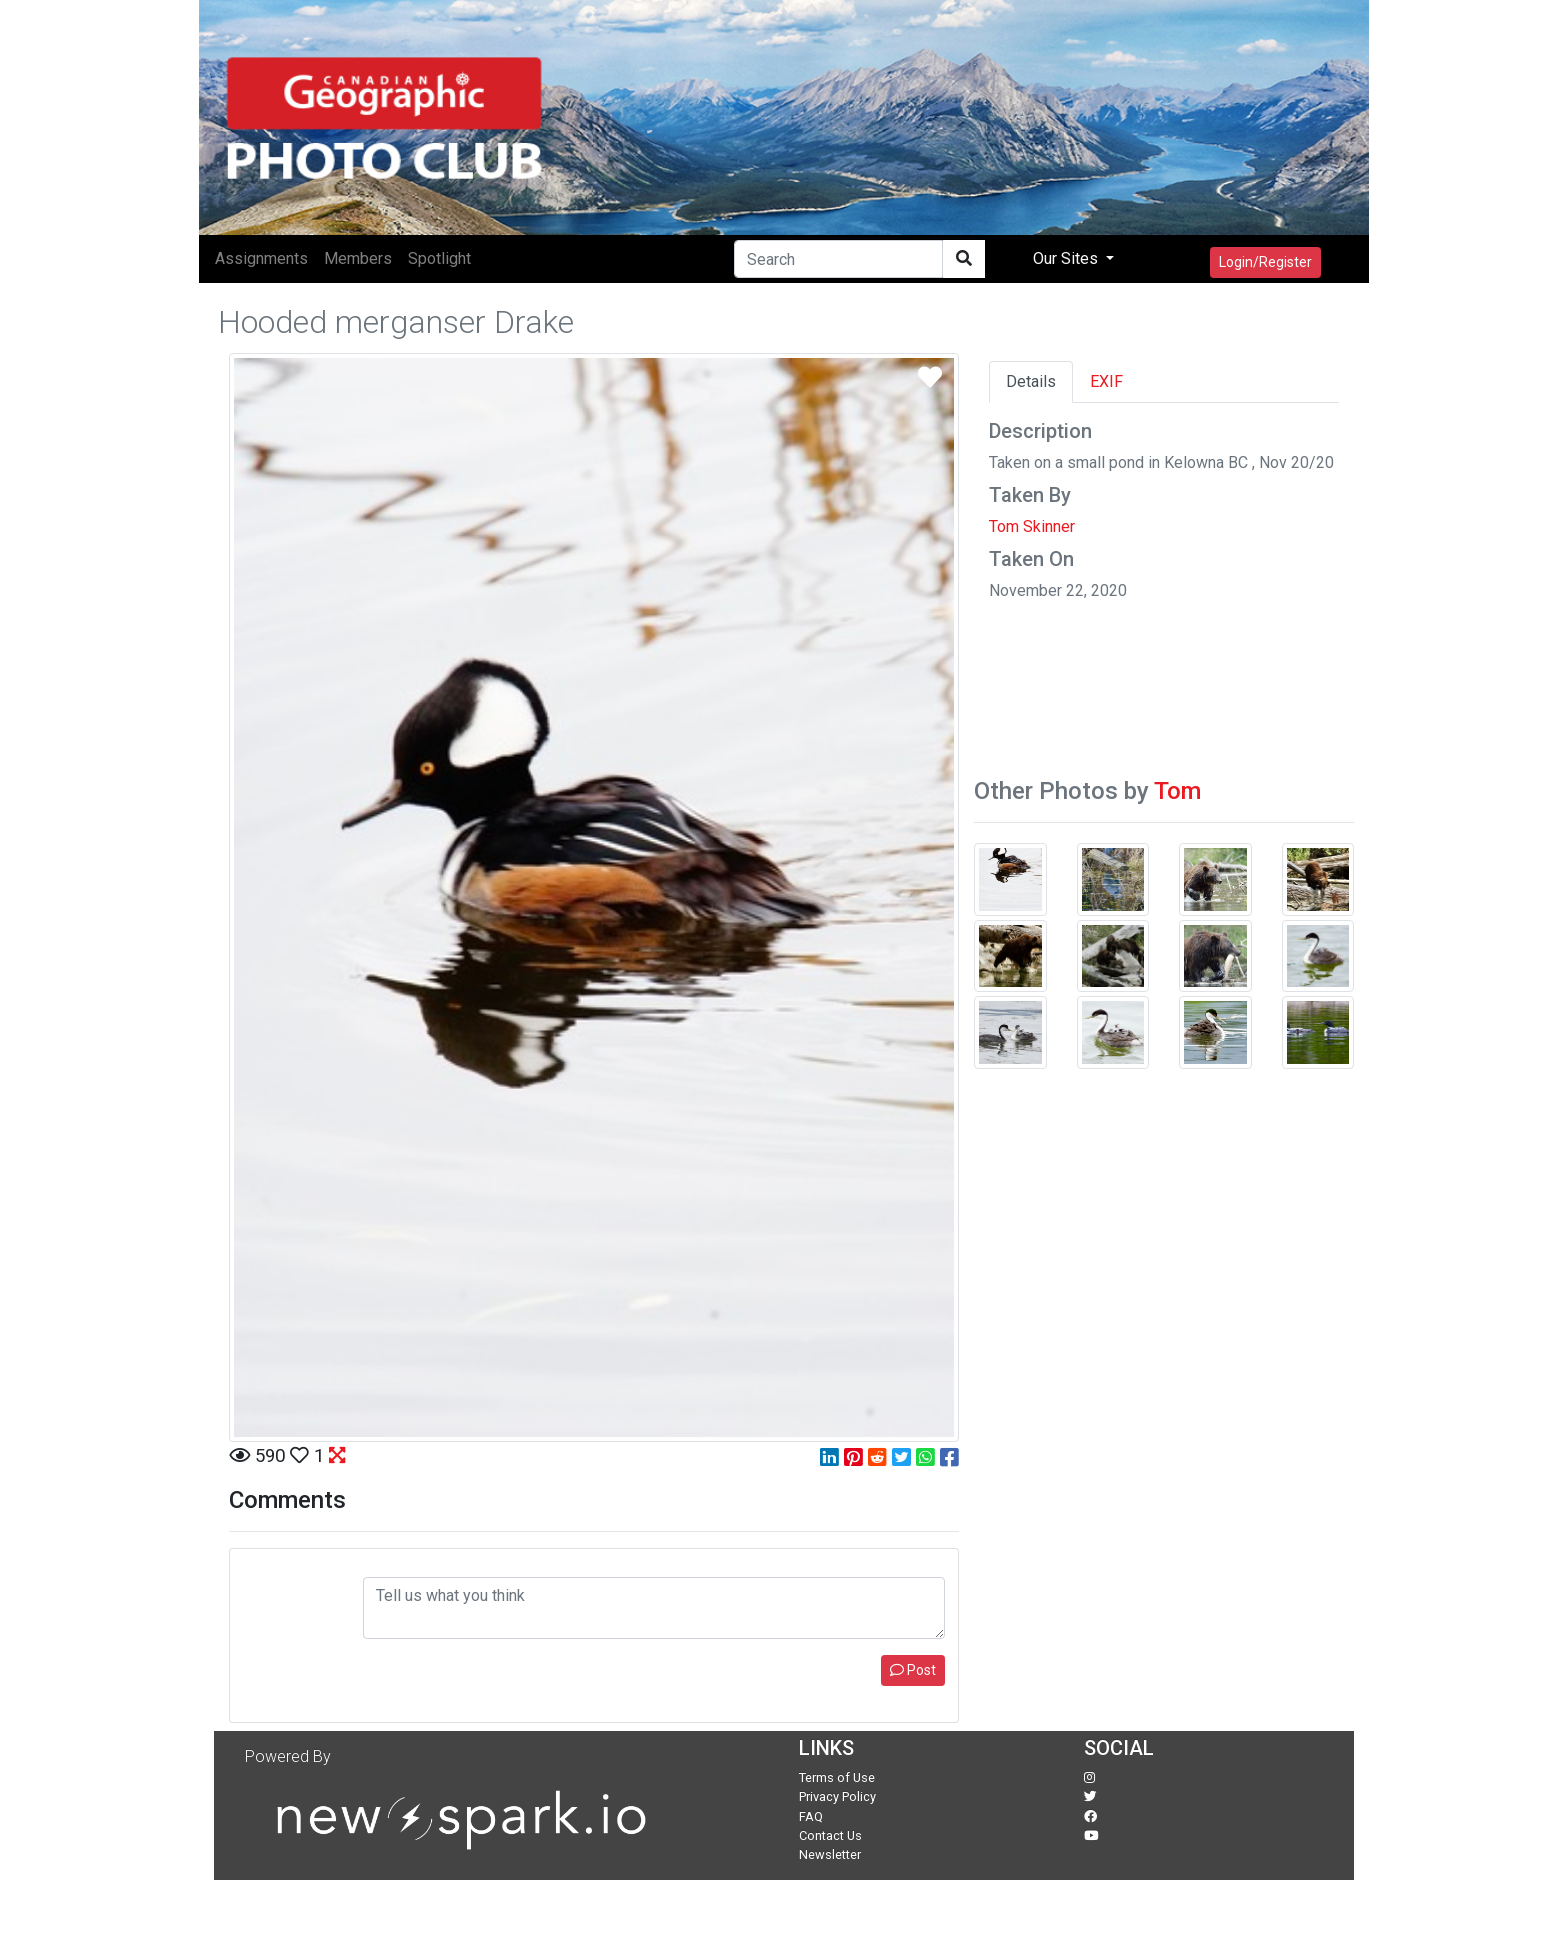 This screenshot has height=1940, width=1568. I want to click on Terms of Use, so click(837, 1777).